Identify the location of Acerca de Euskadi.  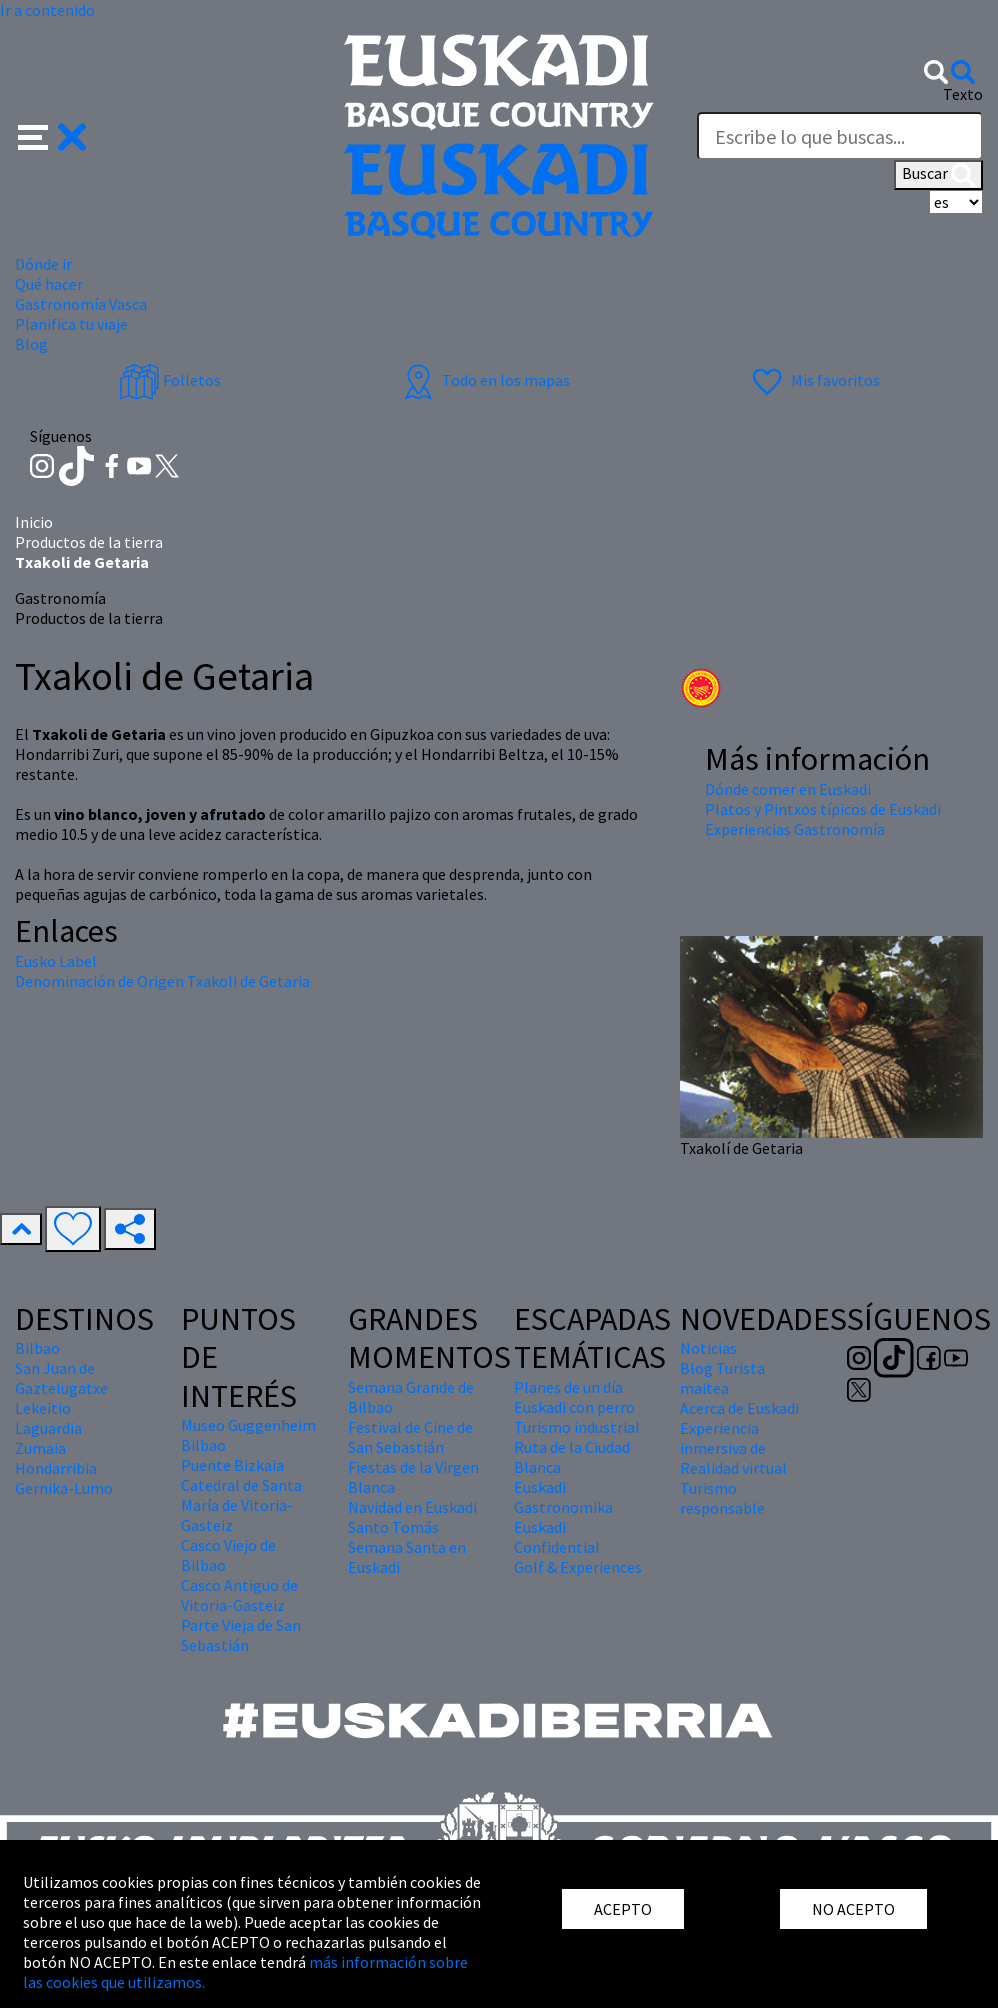
(739, 1408).